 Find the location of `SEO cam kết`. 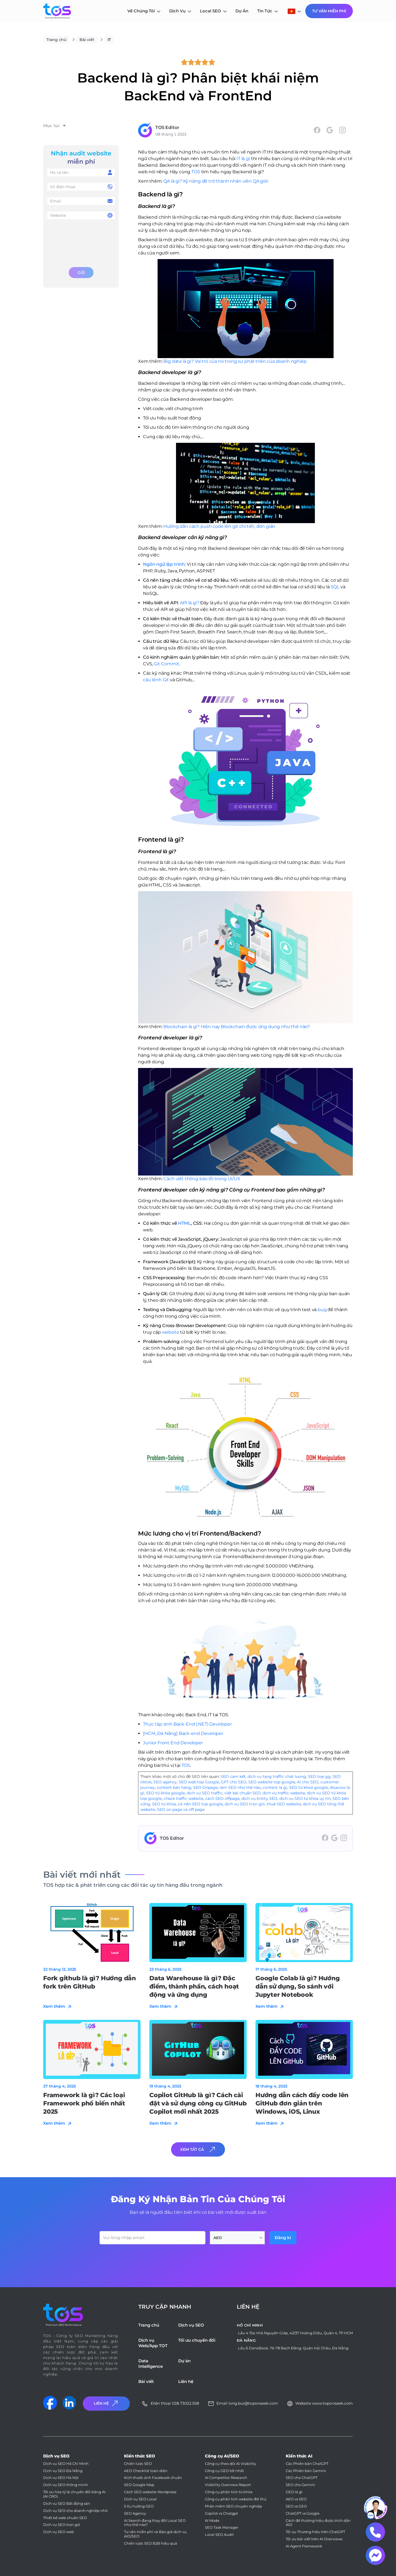

SEO cam kết is located at coordinates (233, 1776).